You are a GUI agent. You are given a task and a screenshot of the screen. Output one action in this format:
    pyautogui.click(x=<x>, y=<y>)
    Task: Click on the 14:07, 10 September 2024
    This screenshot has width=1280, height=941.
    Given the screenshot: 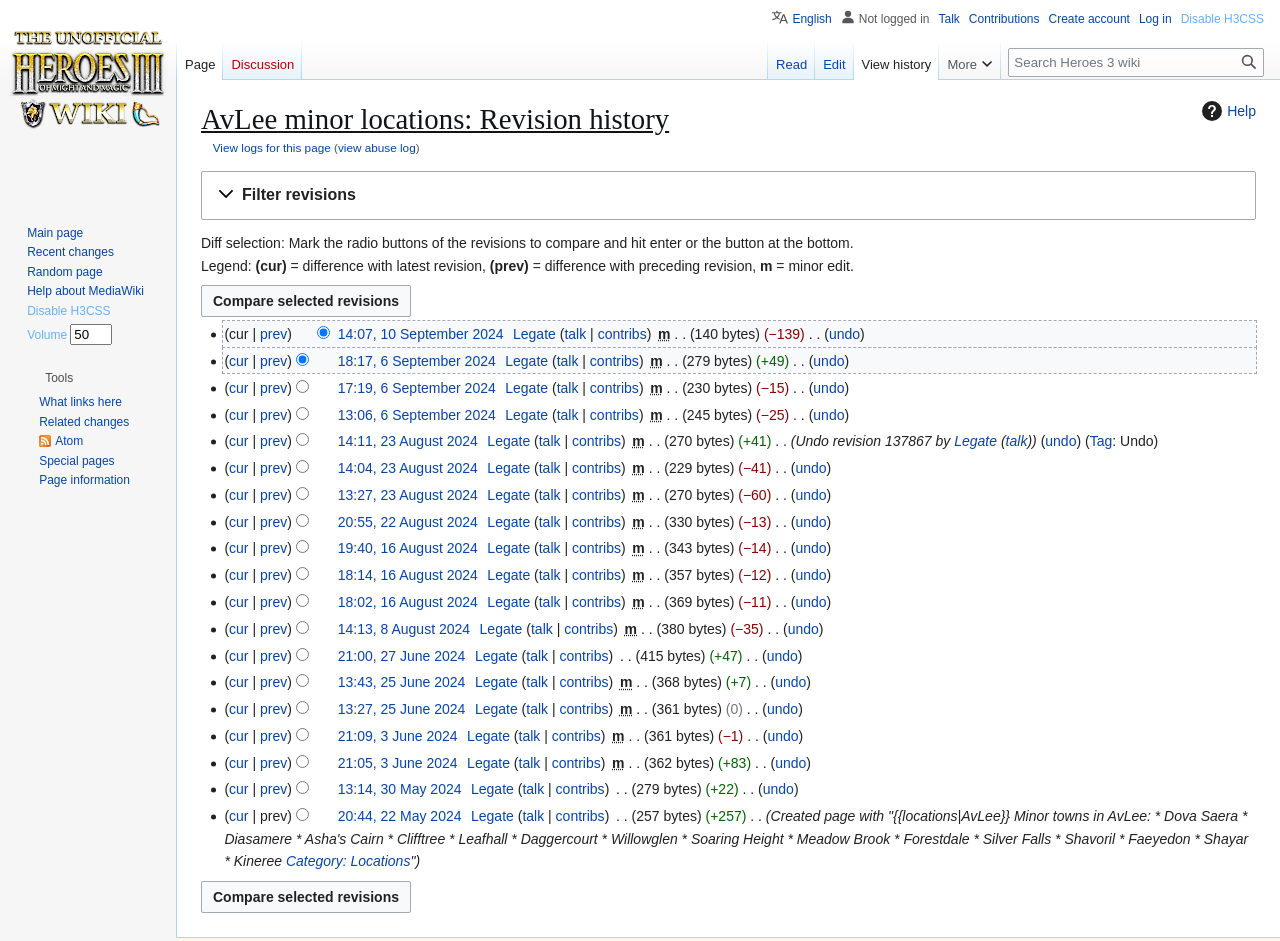 What is the action you would take?
    pyautogui.click(x=421, y=334)
    